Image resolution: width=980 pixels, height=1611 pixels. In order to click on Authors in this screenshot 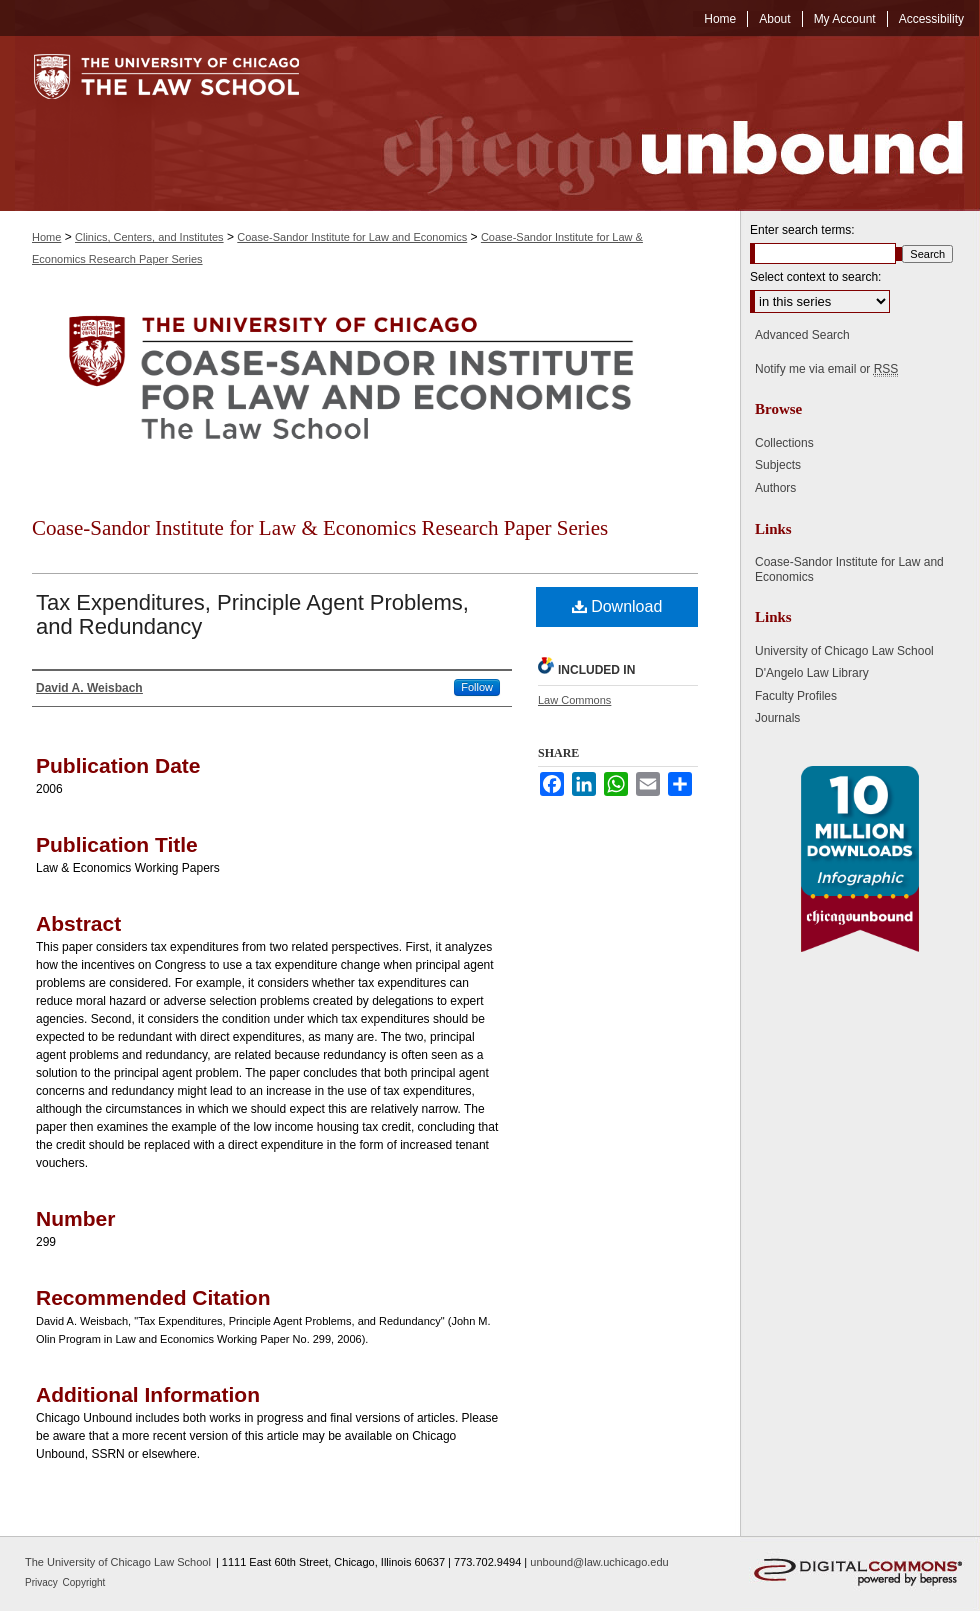, I will do `click(775, 488)`.